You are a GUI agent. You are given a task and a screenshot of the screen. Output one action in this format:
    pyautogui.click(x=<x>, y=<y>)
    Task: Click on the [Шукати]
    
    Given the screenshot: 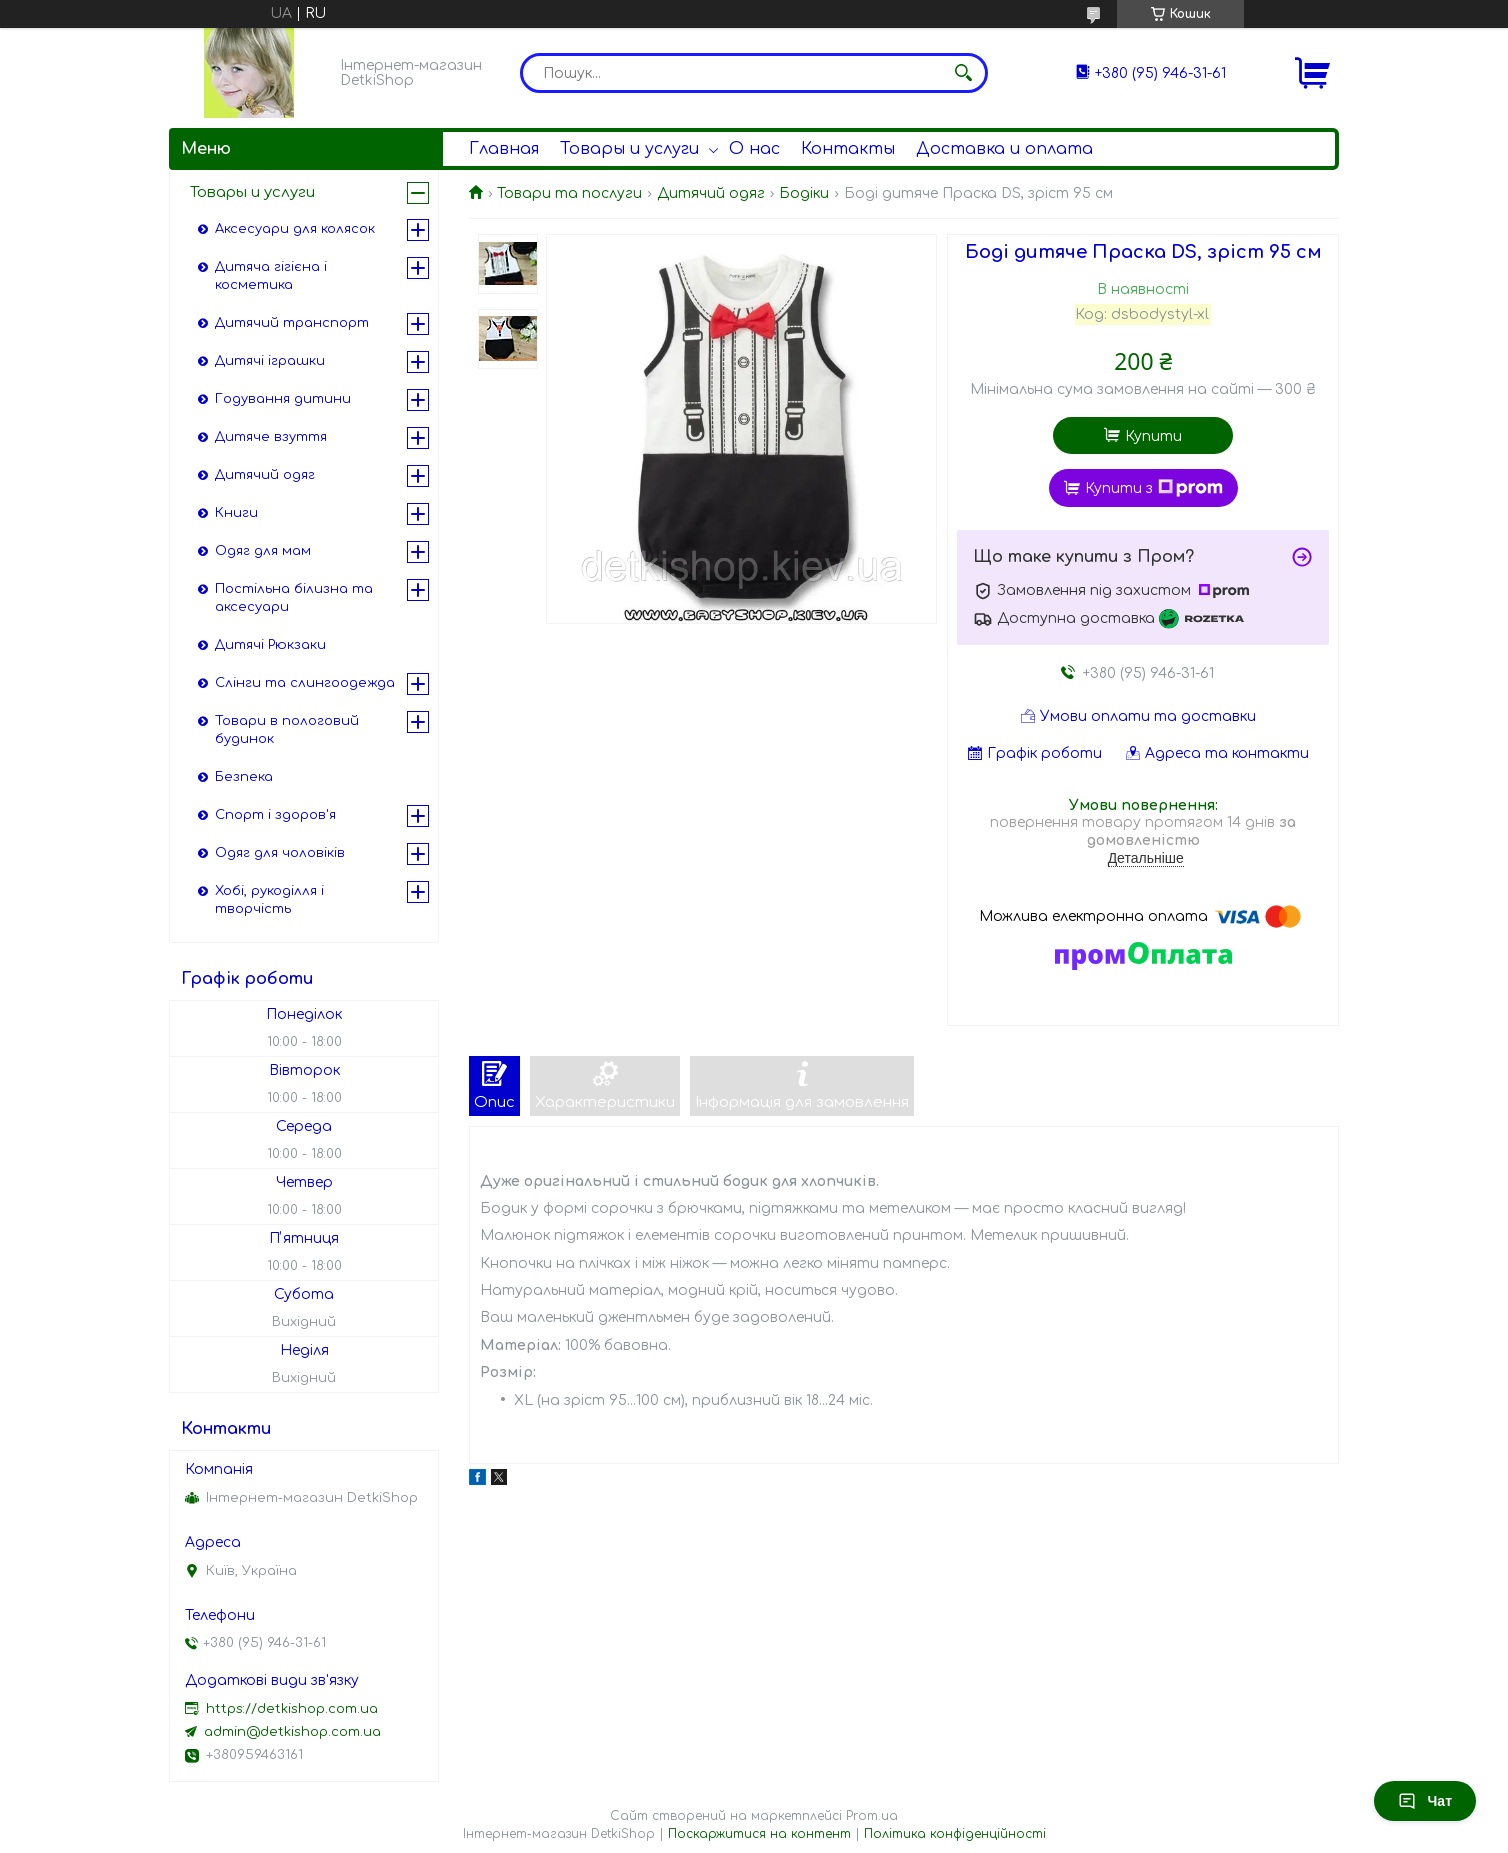 What is the action you would take?
    pyautogui.click(x=963, y=73)
    